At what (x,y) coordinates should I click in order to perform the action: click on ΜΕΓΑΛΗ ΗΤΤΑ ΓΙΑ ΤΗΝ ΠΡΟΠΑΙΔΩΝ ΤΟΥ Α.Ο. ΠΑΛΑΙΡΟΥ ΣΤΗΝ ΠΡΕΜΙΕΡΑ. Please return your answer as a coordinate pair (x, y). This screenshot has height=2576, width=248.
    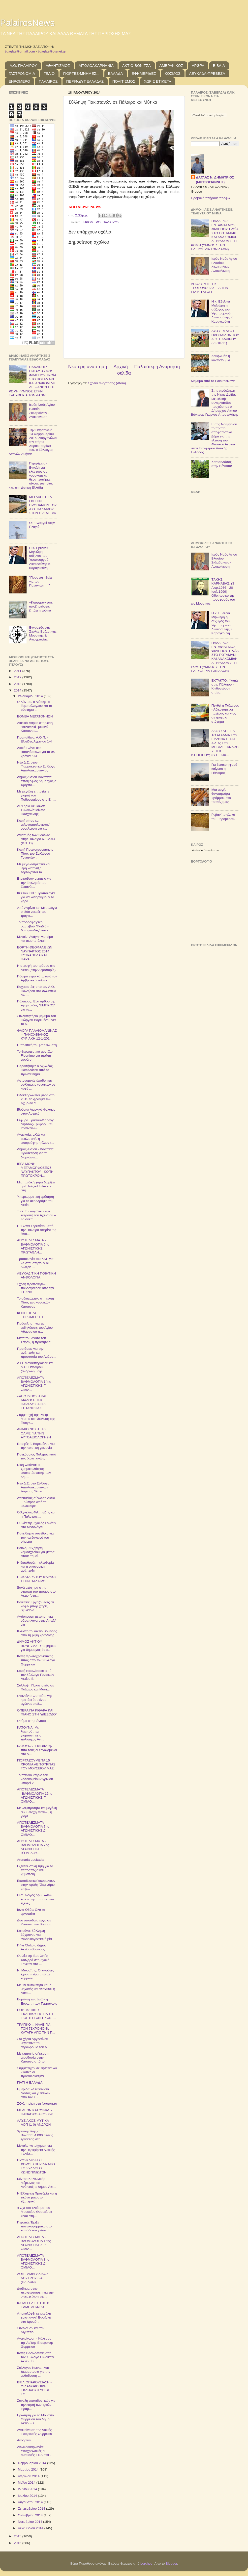
    Looking at the image, I should click on (43, 505).